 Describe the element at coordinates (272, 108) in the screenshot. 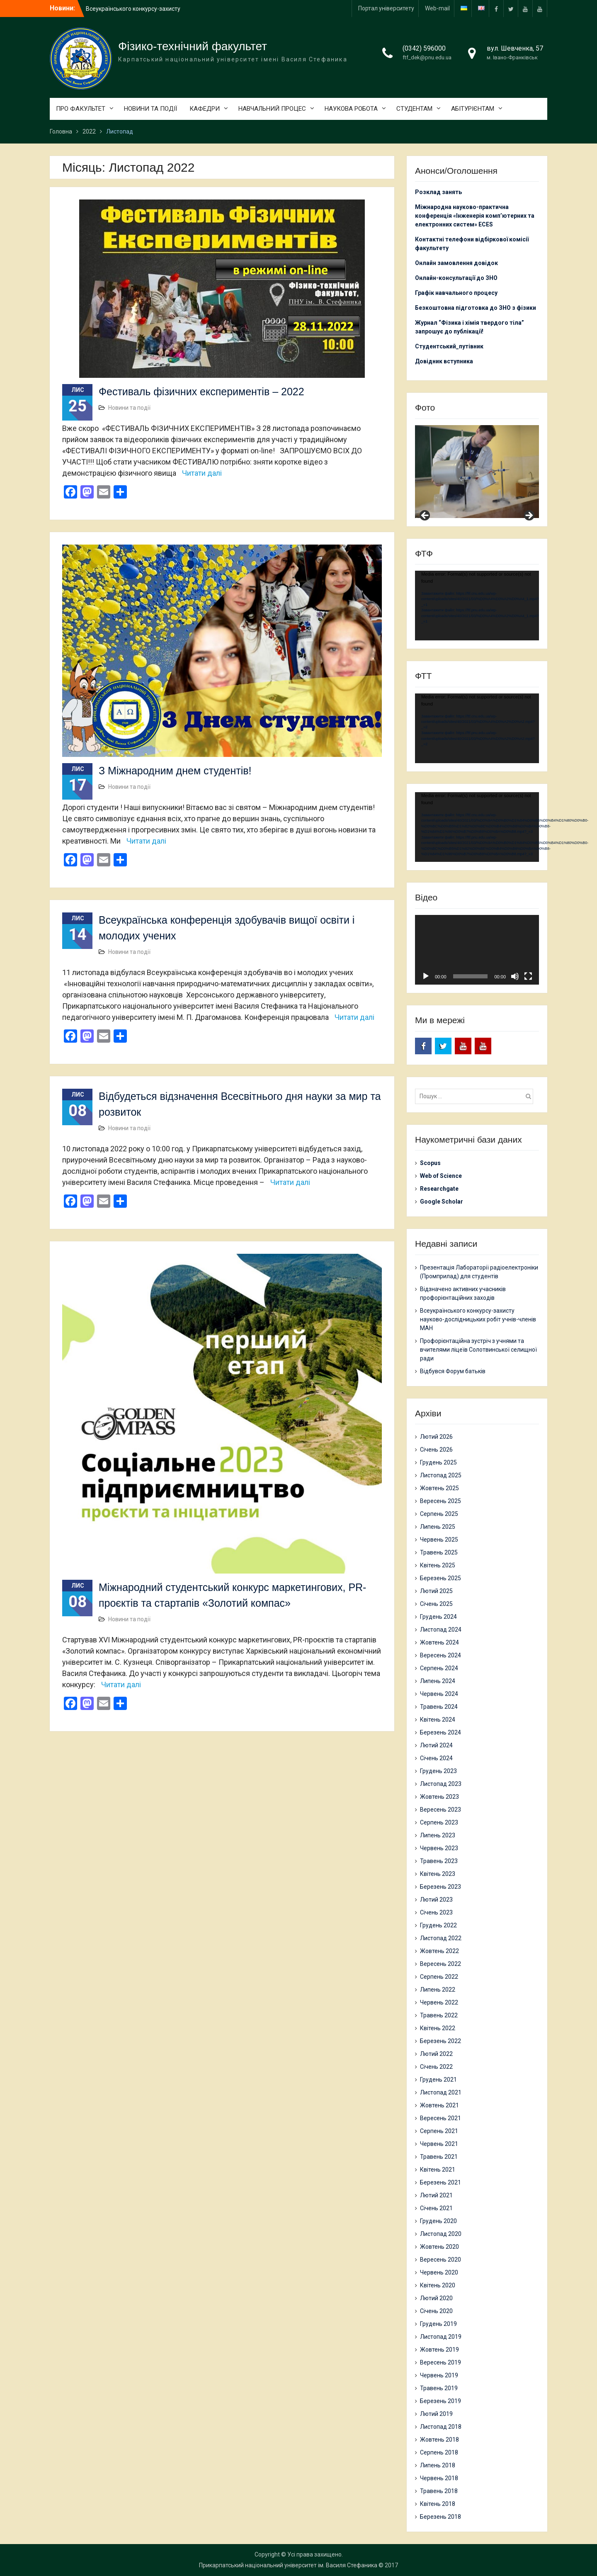

I see `НАВЧАЛЬНИЙ ПРОЦЕС` at that location.